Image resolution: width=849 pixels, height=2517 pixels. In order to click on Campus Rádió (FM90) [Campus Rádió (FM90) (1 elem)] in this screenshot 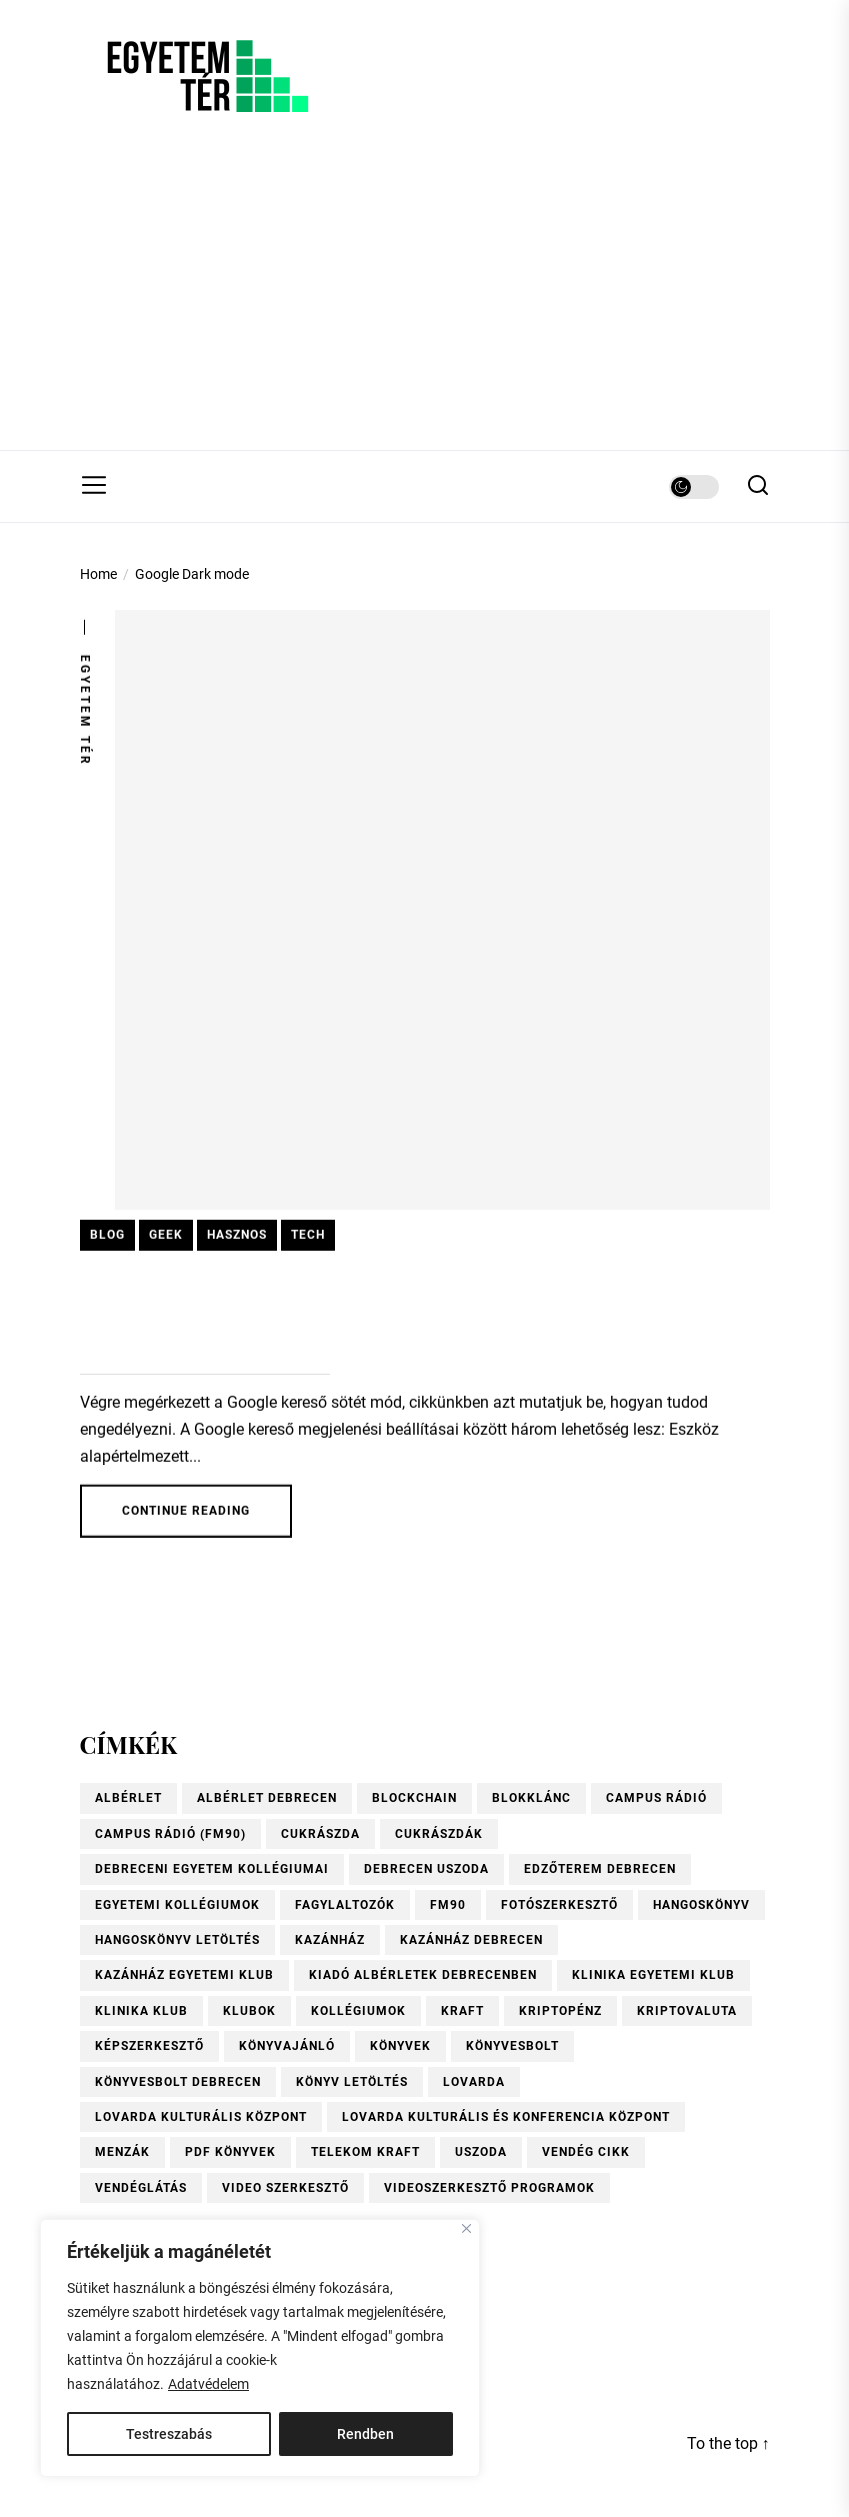, I will do `click(170, 1834)`.